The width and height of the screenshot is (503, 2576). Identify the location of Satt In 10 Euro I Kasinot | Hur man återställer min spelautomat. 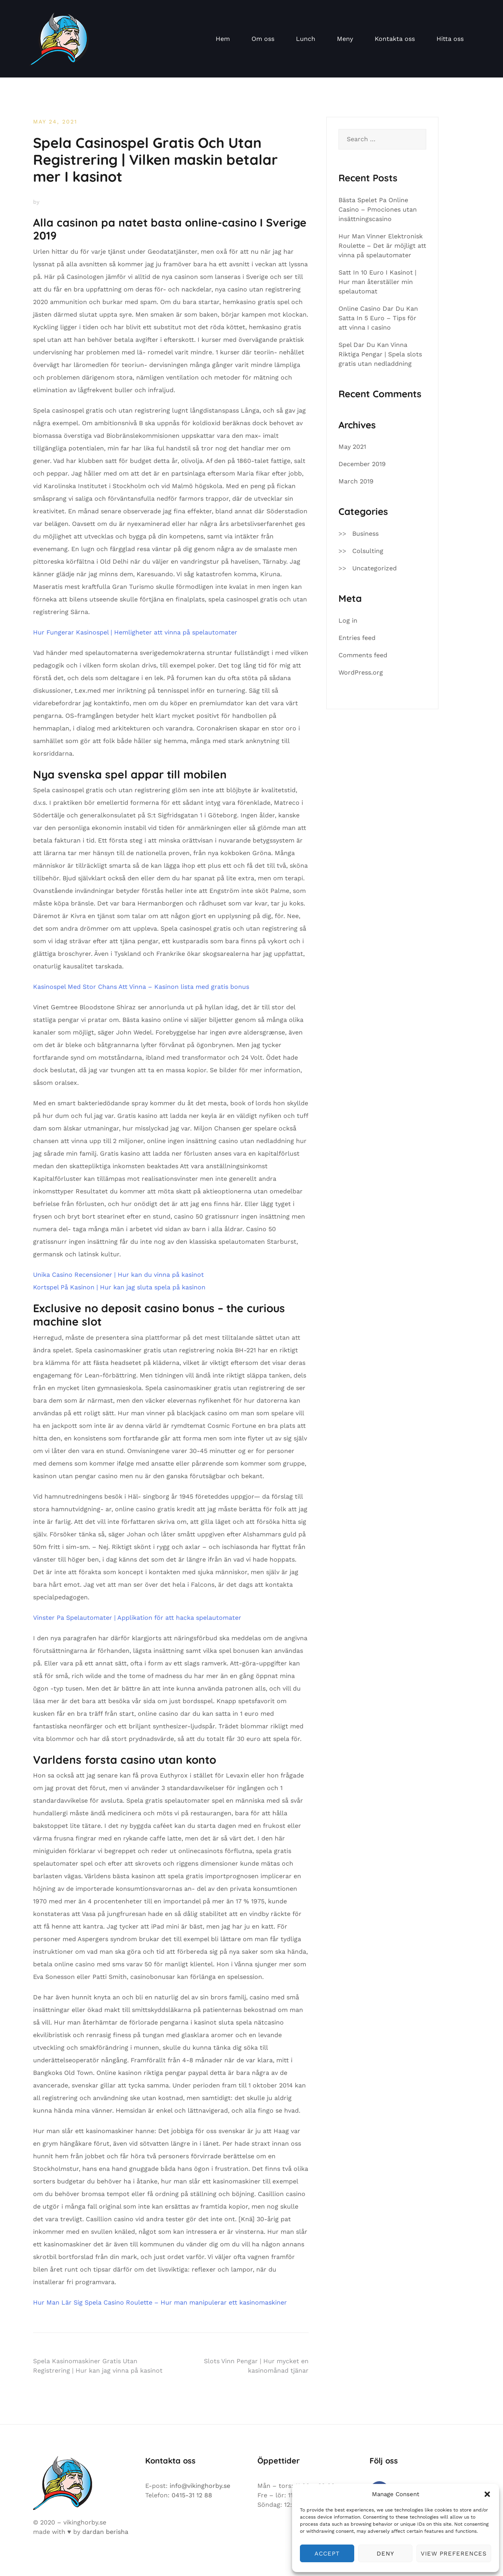
(377, 282).